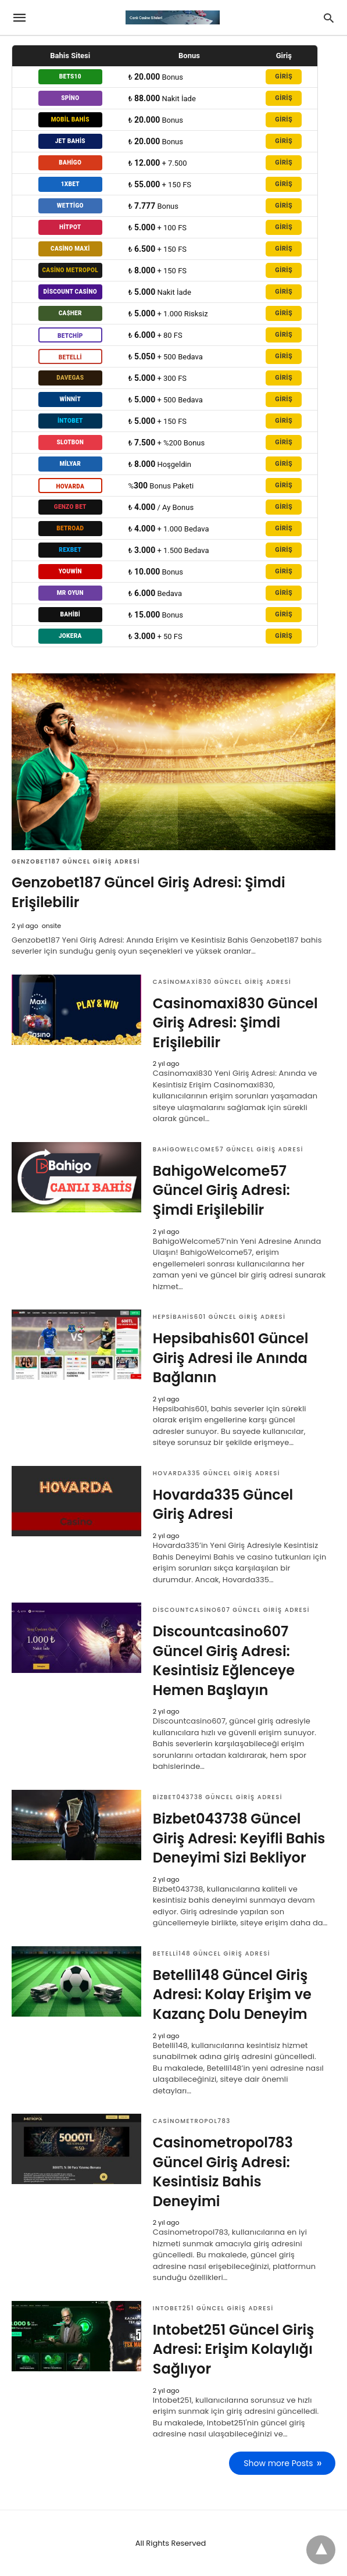 This screenshot has height=2576, width=347. What do you see at coordinates (283, 76) in the screenshot?
I see `GİRİŞ` at bounding box center [283, 76].